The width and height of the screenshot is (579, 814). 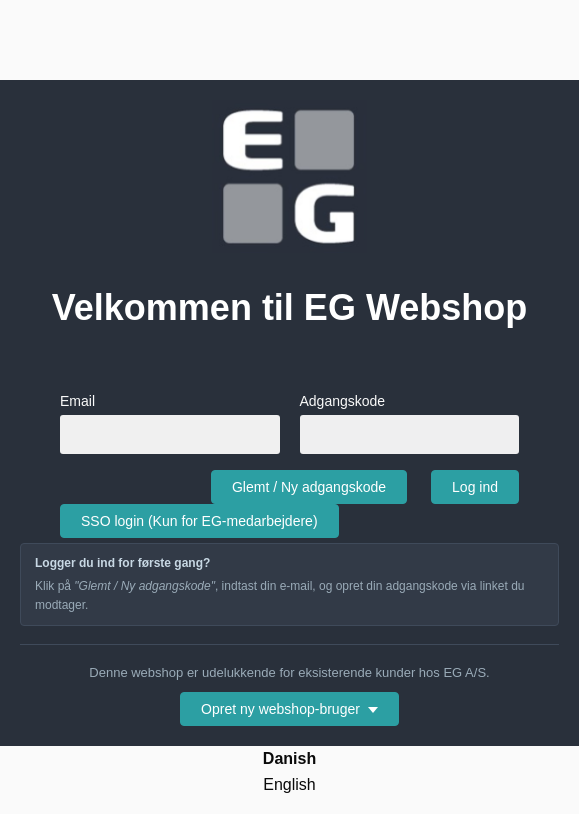 I want to click on Email, so click(x=170, y=423).